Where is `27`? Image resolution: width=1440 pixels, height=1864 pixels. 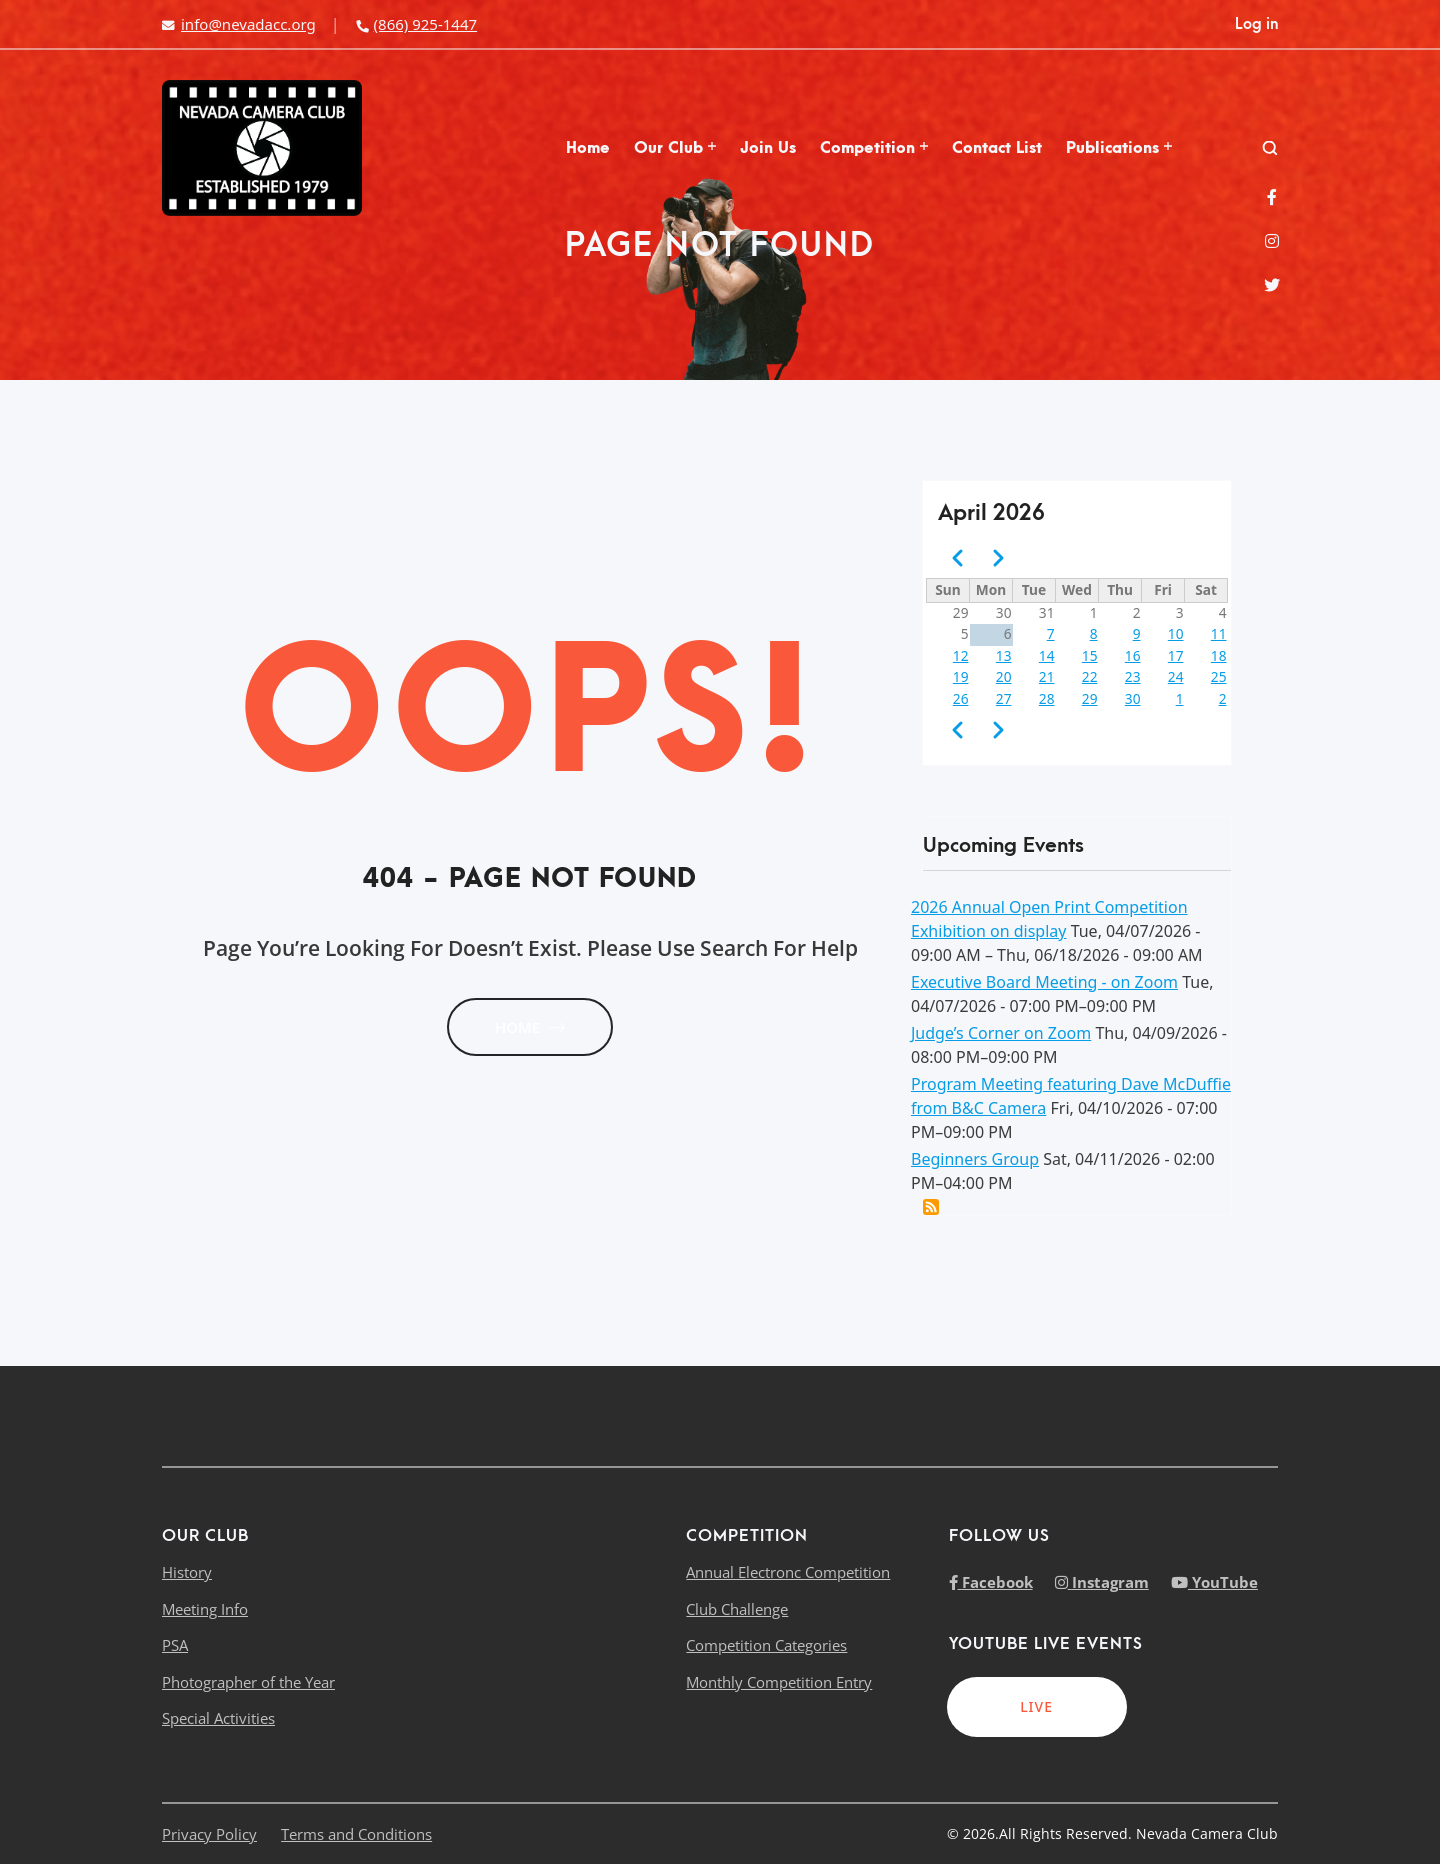
27 is located at coordinates (1004, 698).